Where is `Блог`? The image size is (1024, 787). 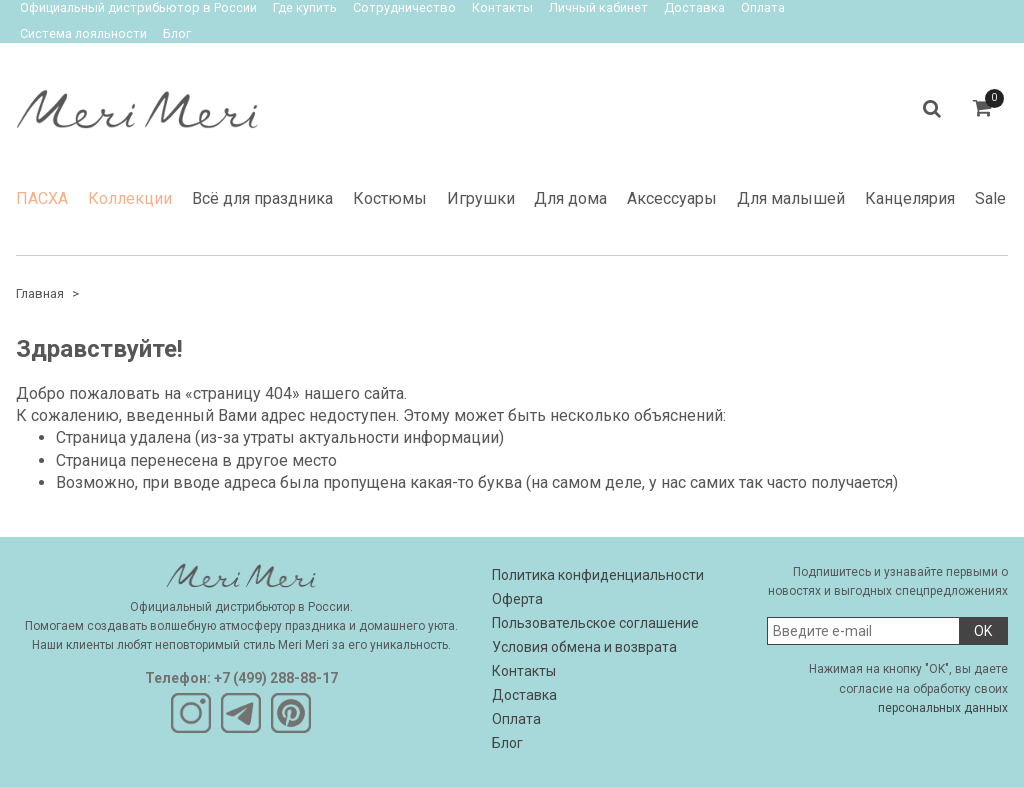
Блог is located at coordinates (177, 33).